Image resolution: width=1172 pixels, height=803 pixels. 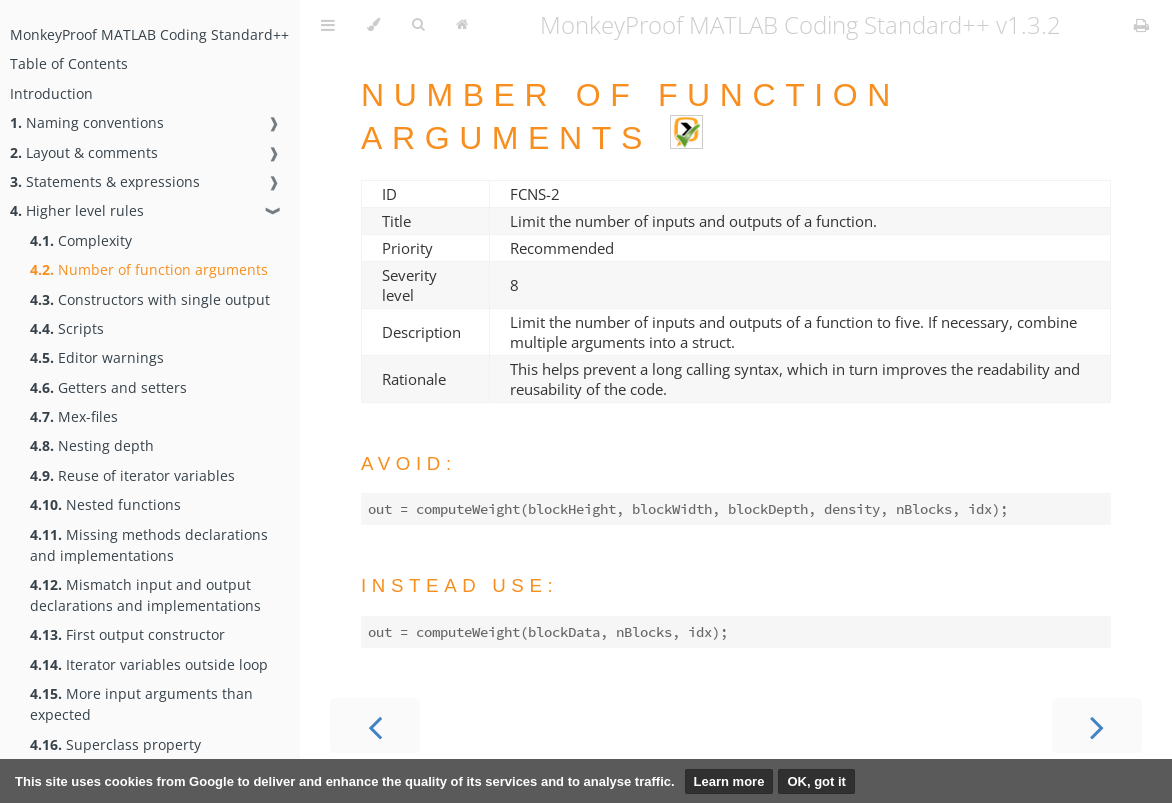 What do you see at coordinates (1141, 25) in the screenshot?
I see `[Print this book]` at bounding box center [1141, 25].